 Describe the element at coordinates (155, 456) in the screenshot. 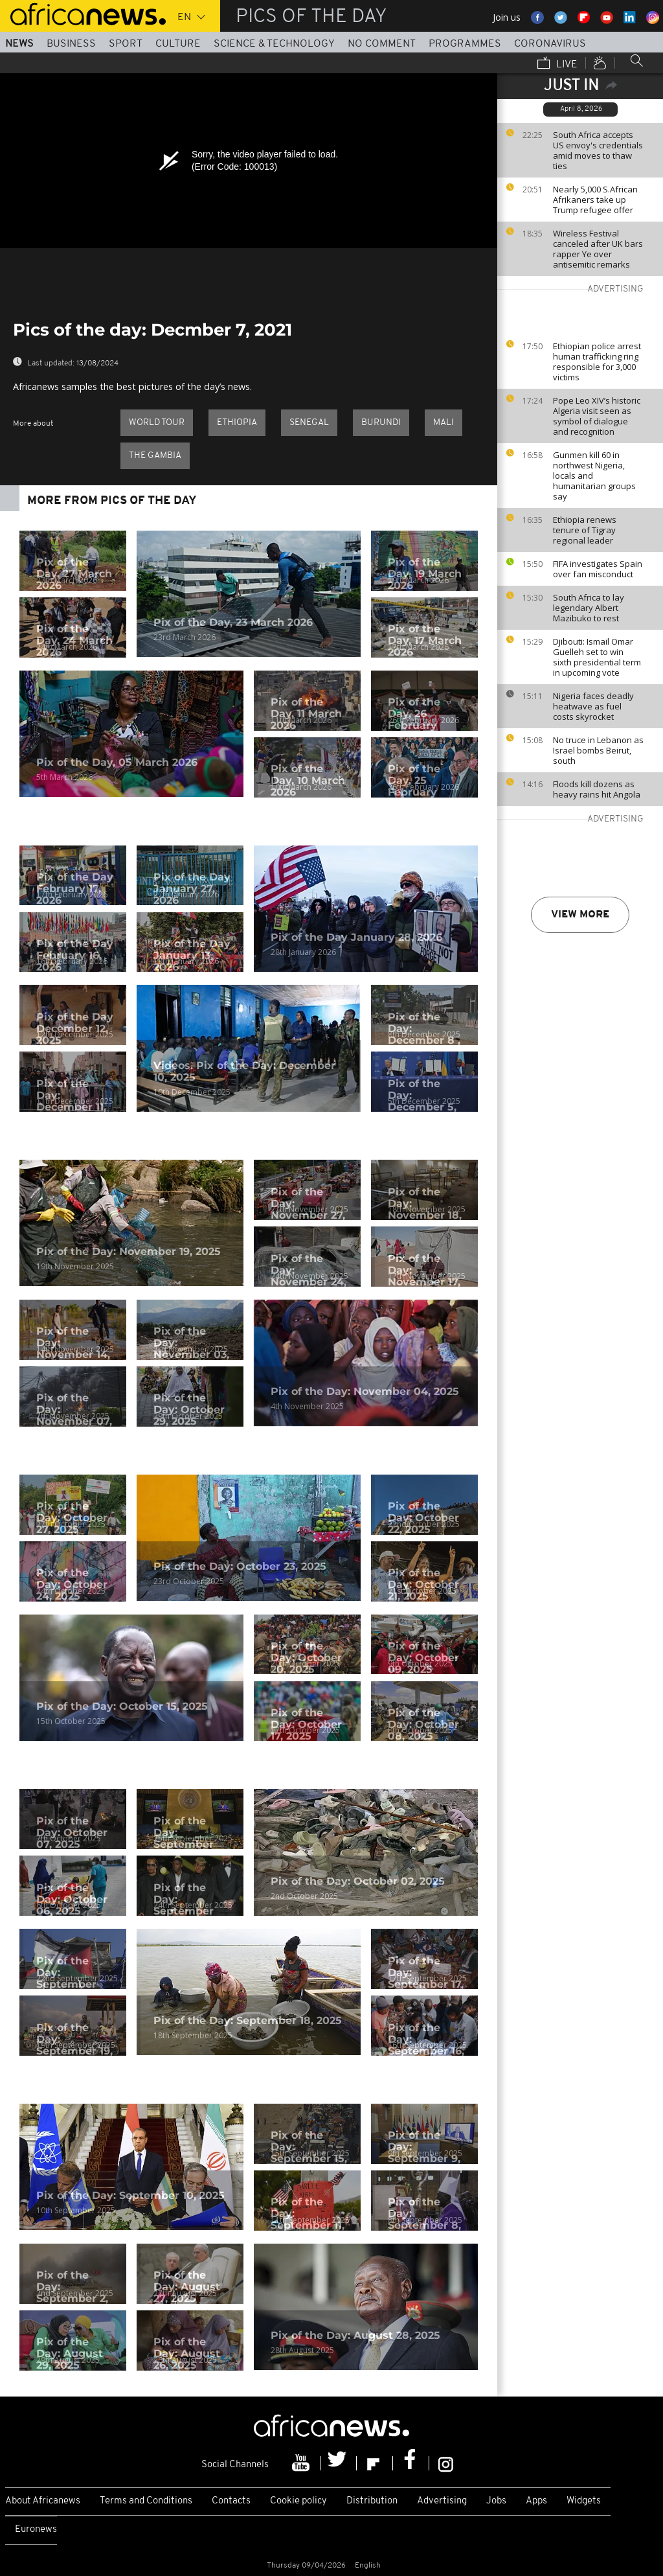

I see `The Gambia` at that location.